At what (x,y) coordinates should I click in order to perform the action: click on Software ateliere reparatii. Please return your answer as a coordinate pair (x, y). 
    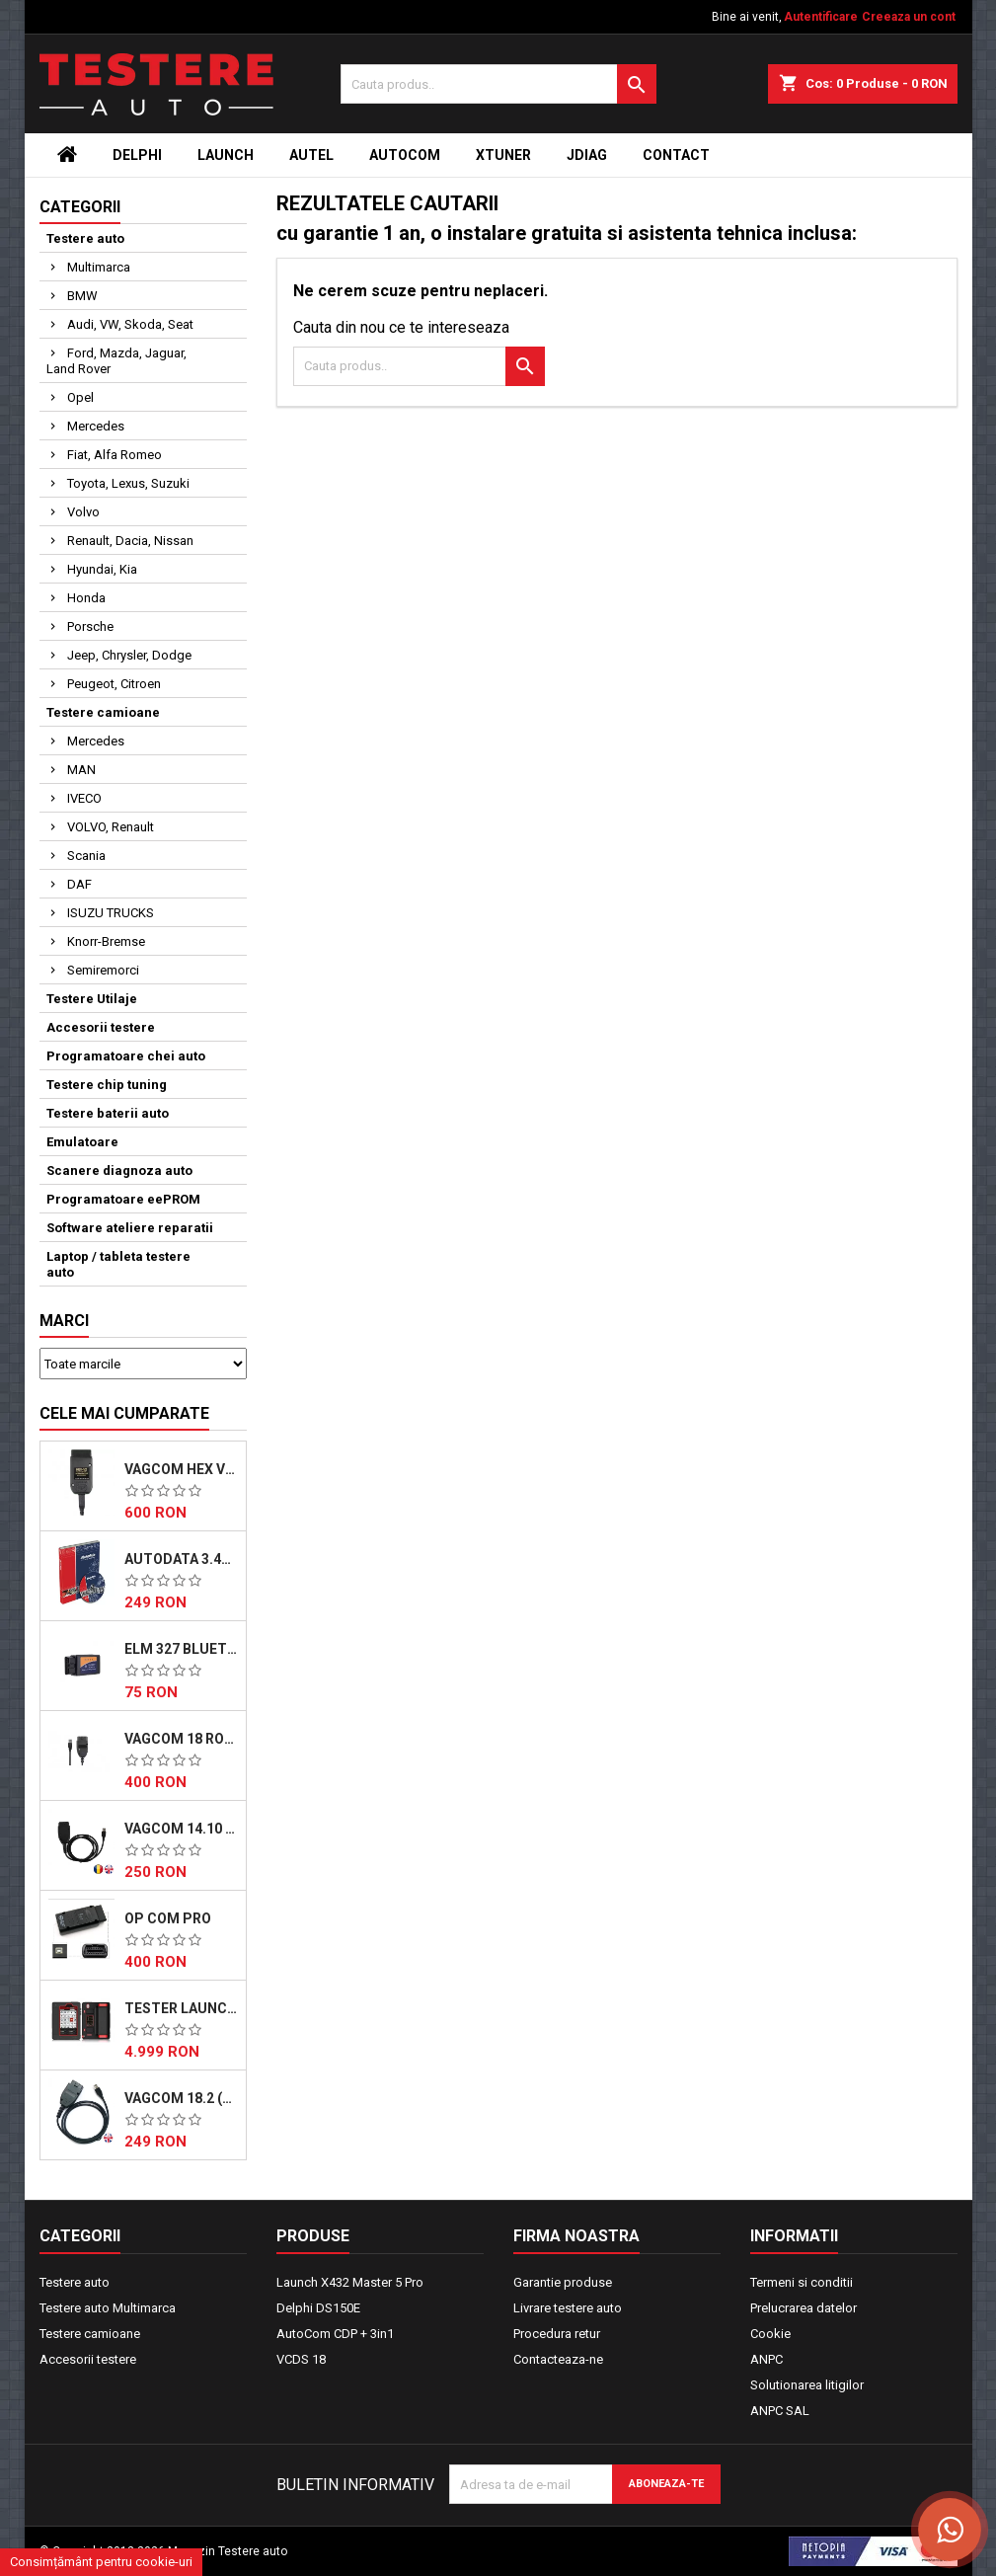
    Looking at the image, I should click on (129, 1227).